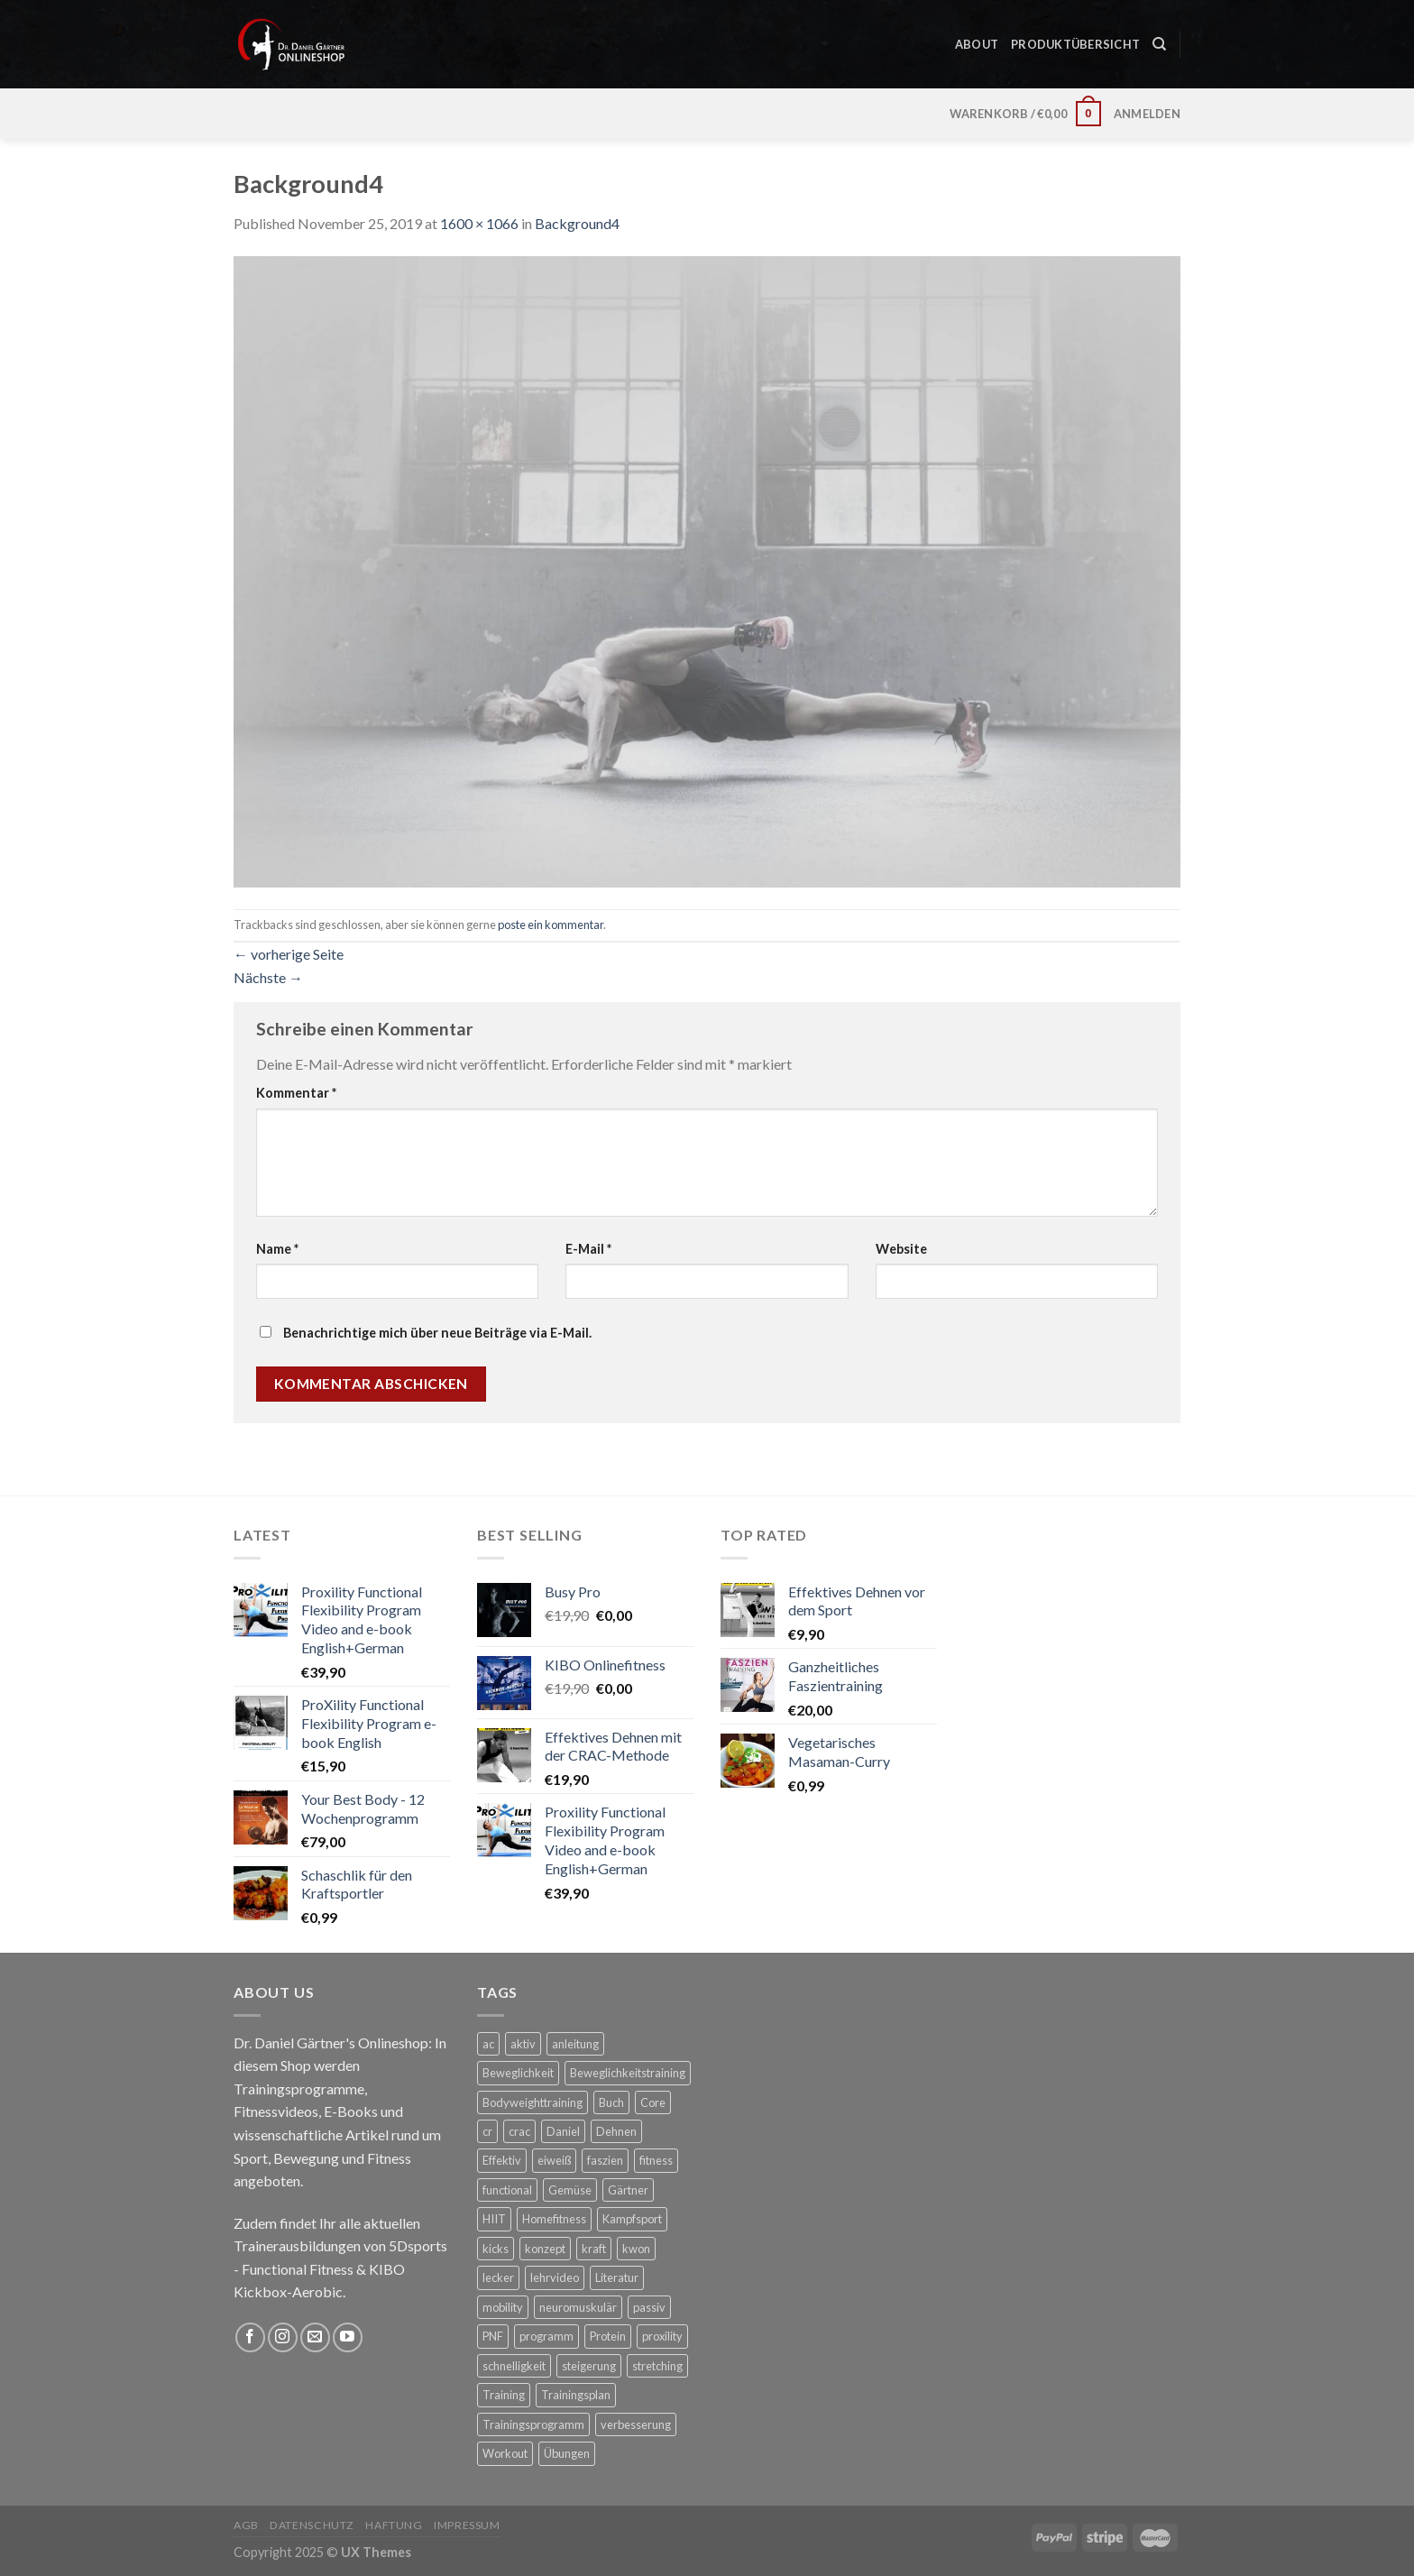 This screenshot has height=2576, width=1414. What do you see at coordinates (532, 2102) in the screenshot?
I see `Bodyweighttraining [Bodyweighttraining (3 Produkte)]` at bounding box center [532, 2102].